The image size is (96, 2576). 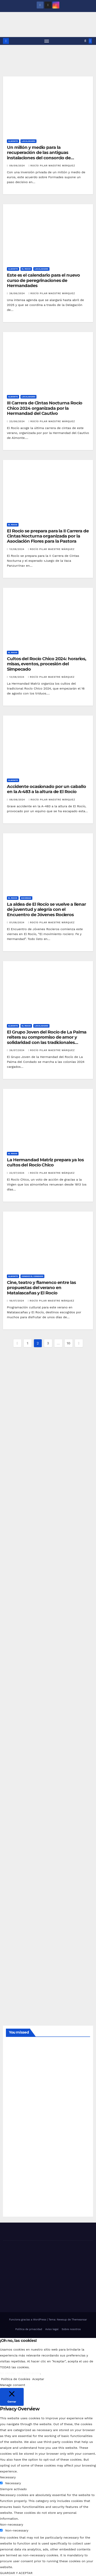 What do you see at coordinates (68, 1343) in the screenshot?
I see `10` at bounding box center [68, 1343].